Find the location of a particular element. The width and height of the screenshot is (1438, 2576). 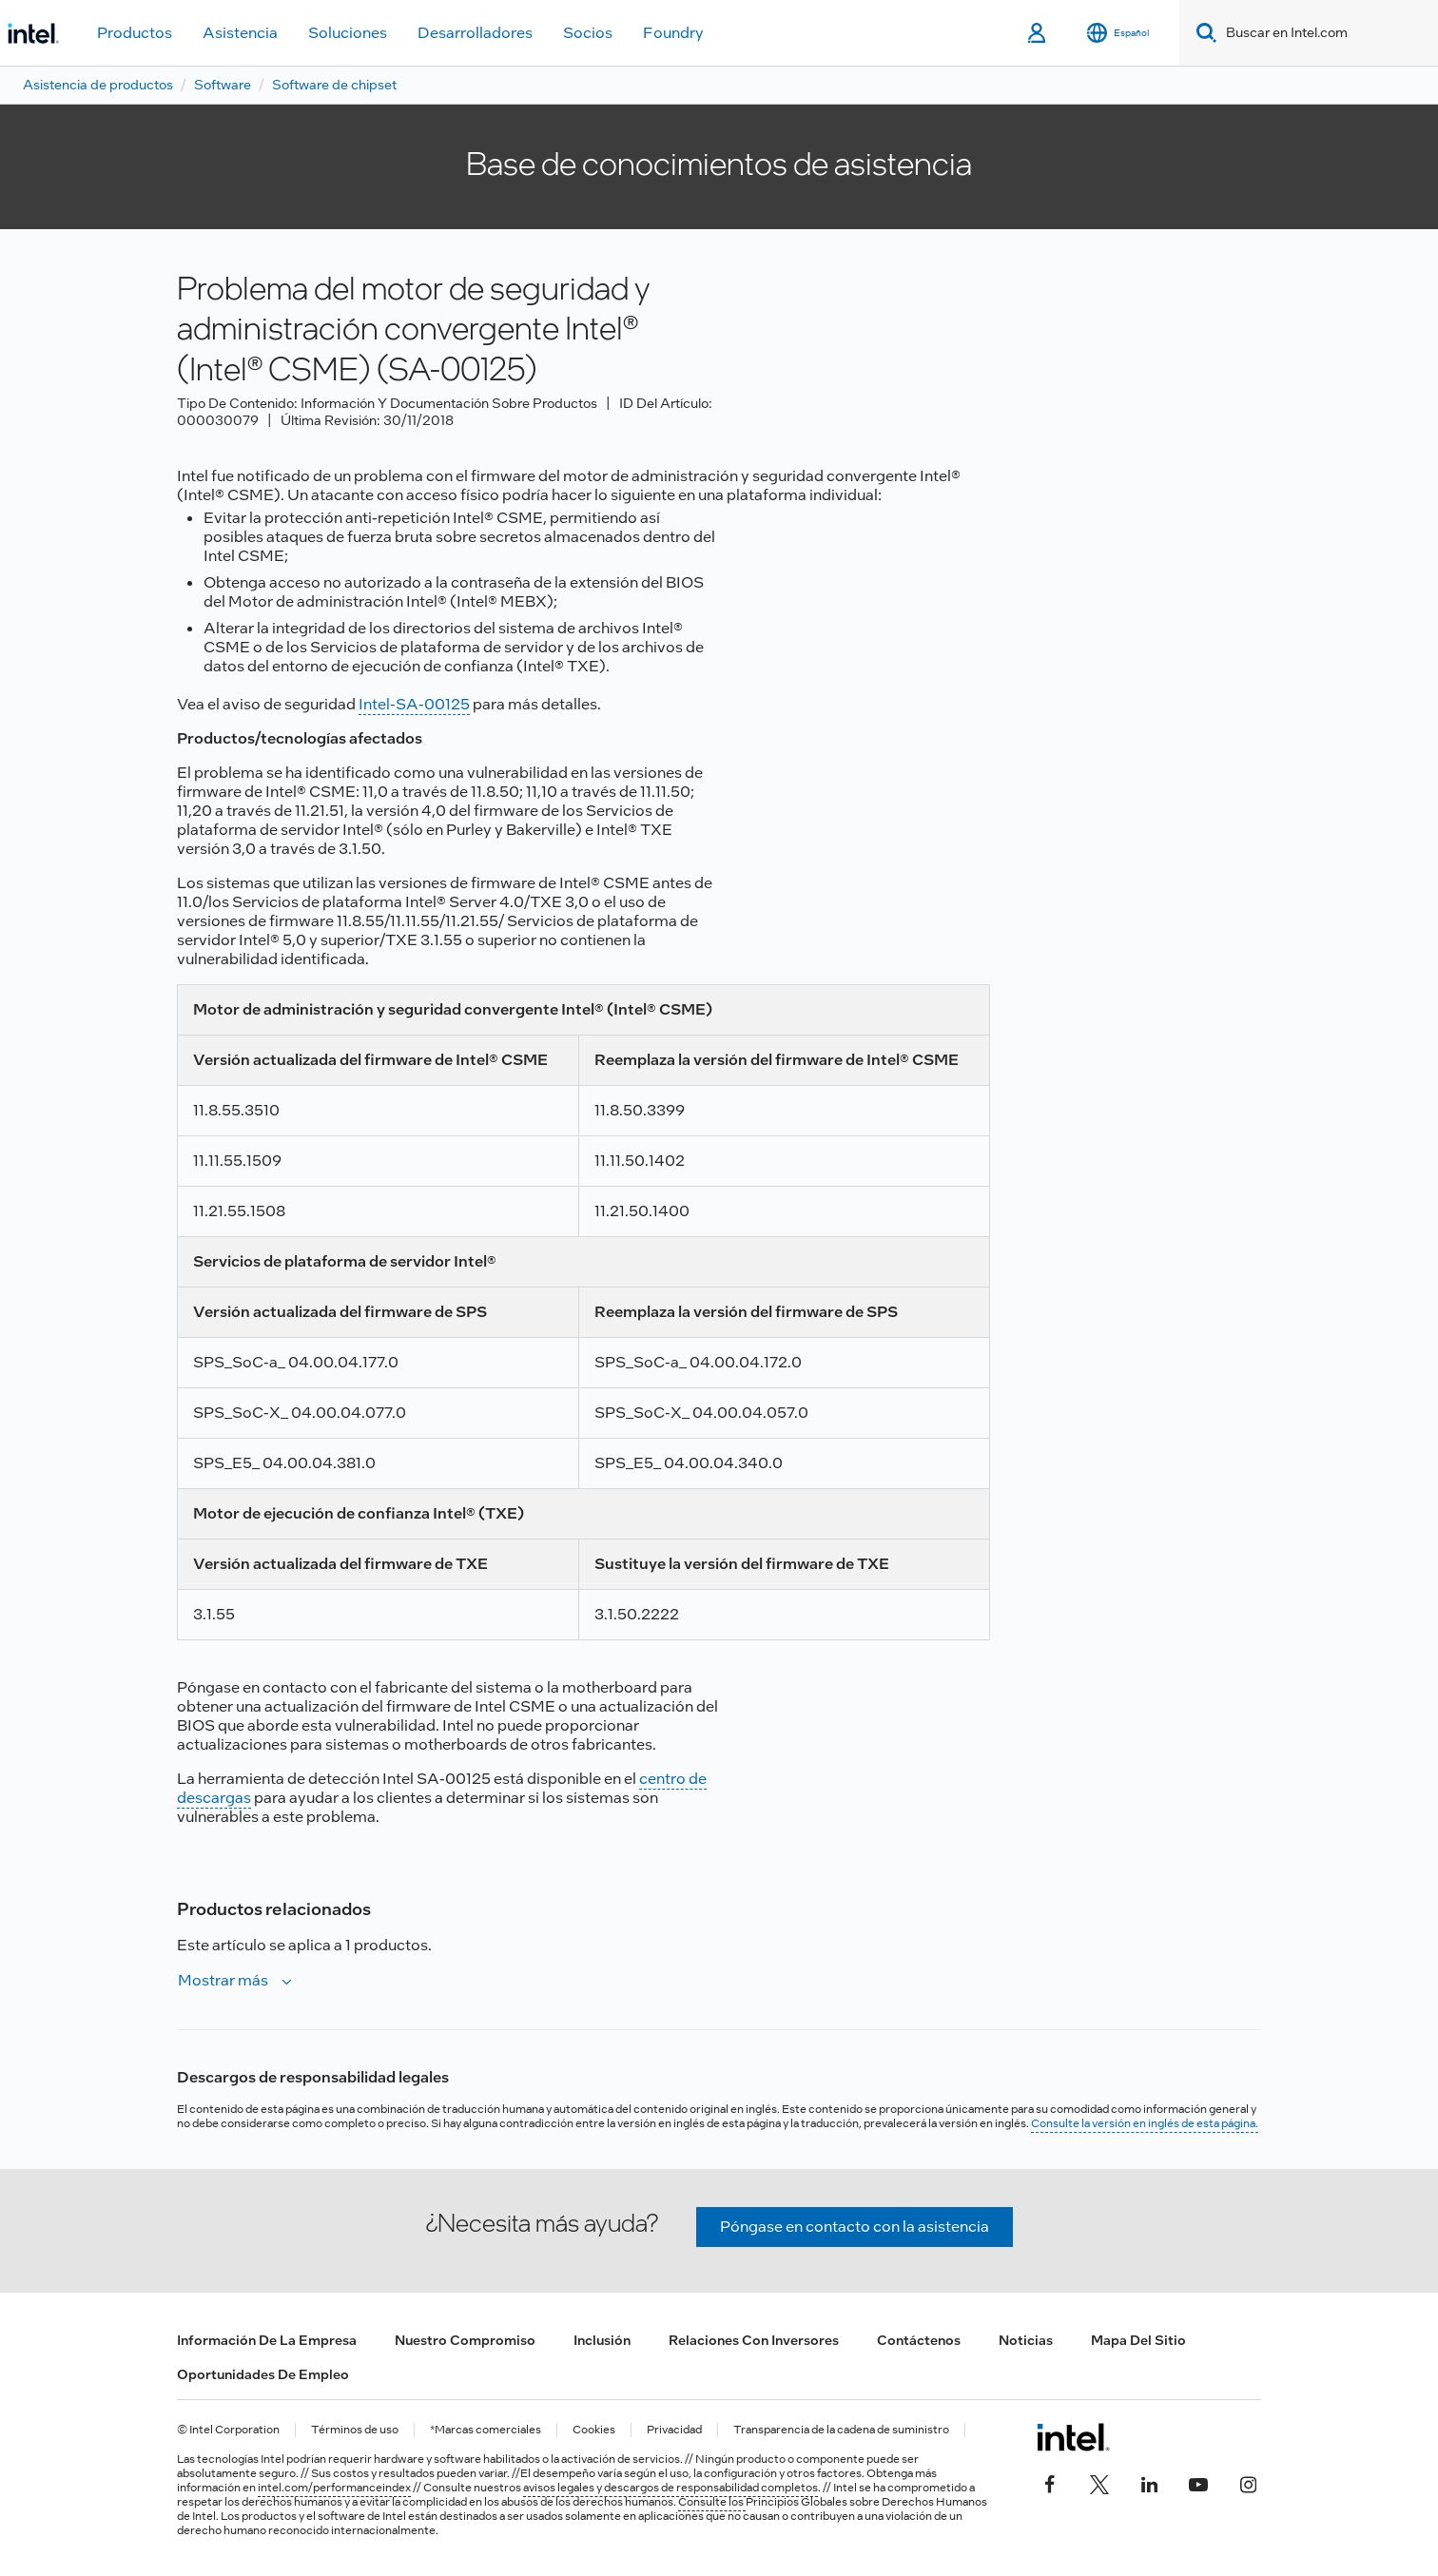

Consulte la versión en inglés de esta página. is located at coordinates (1144, 2123).